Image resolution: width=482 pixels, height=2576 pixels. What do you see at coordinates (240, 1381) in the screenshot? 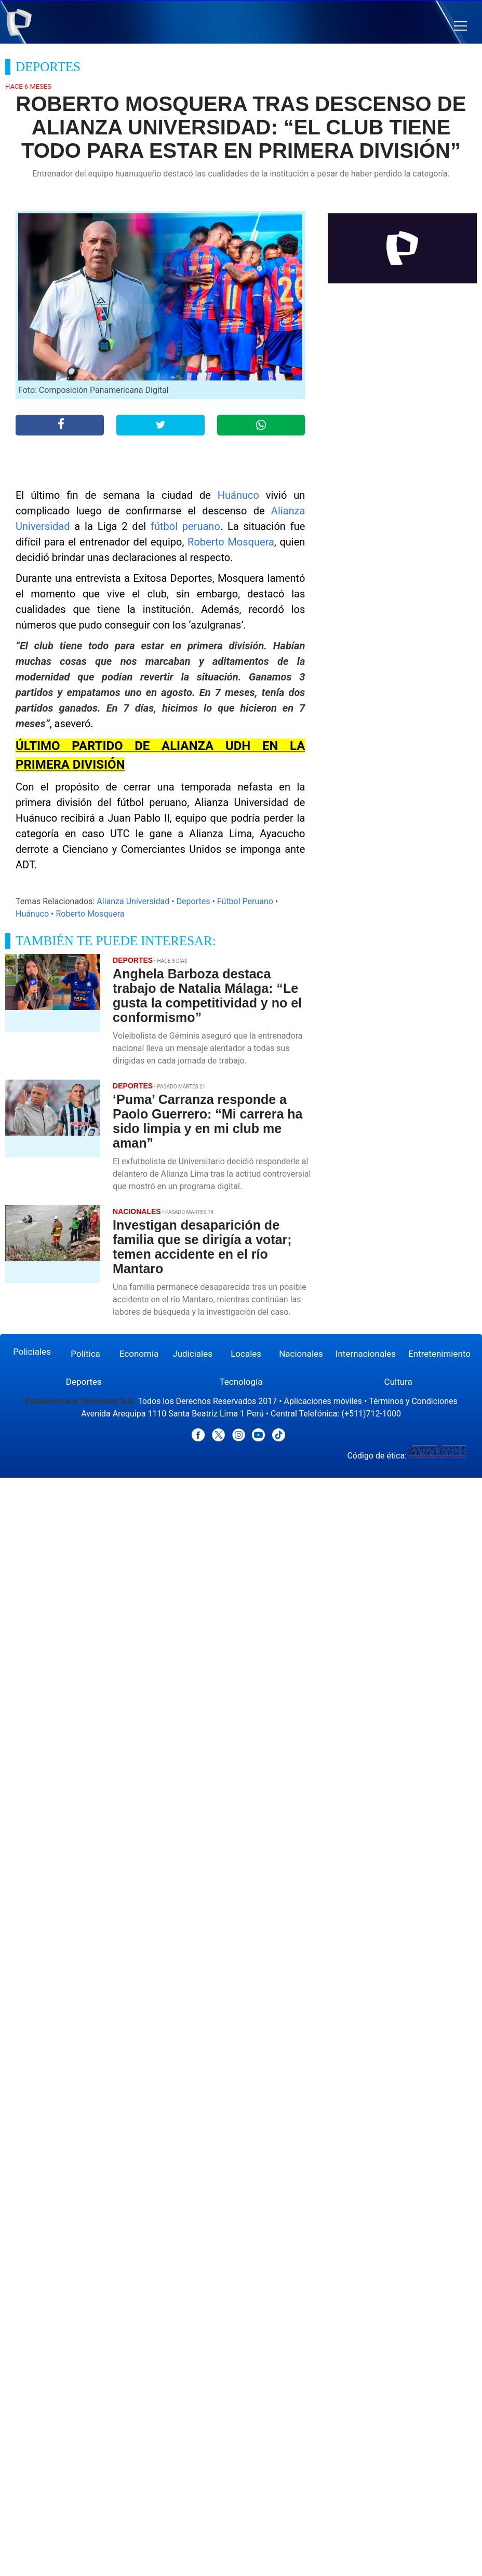
I see `Tecnología` at bounding box center [240, 1381].